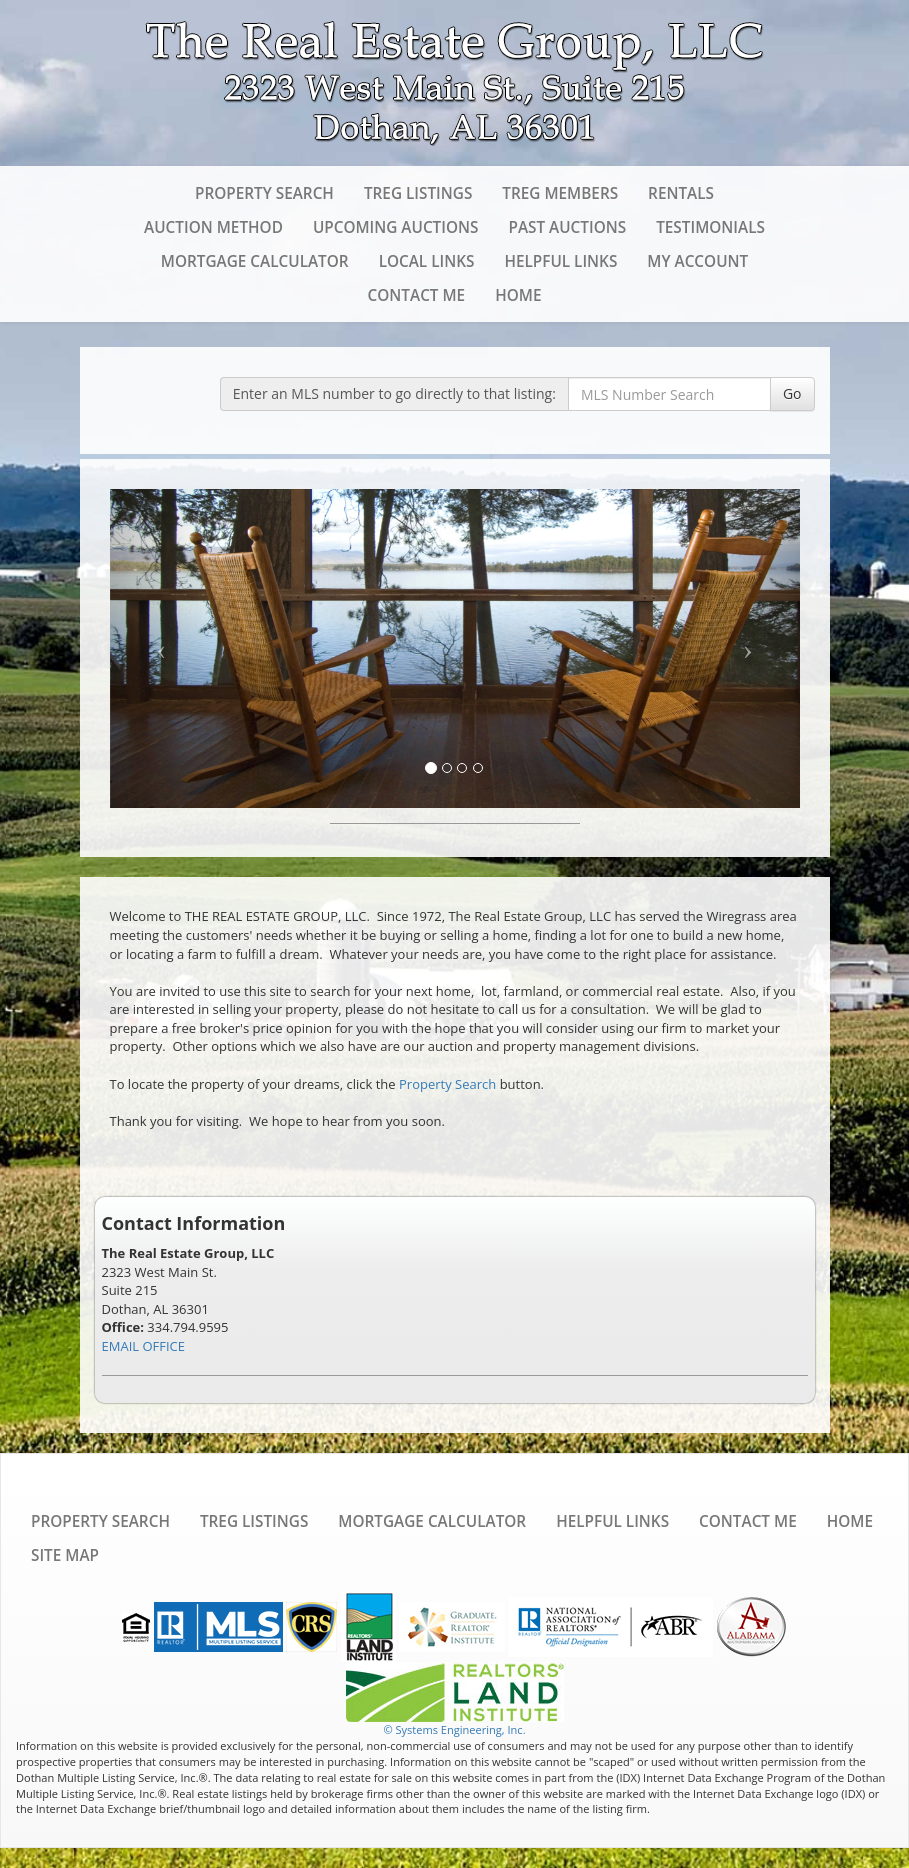 The image size is (909, 1868). I want to click on Past Auctions, so click(567, 227).